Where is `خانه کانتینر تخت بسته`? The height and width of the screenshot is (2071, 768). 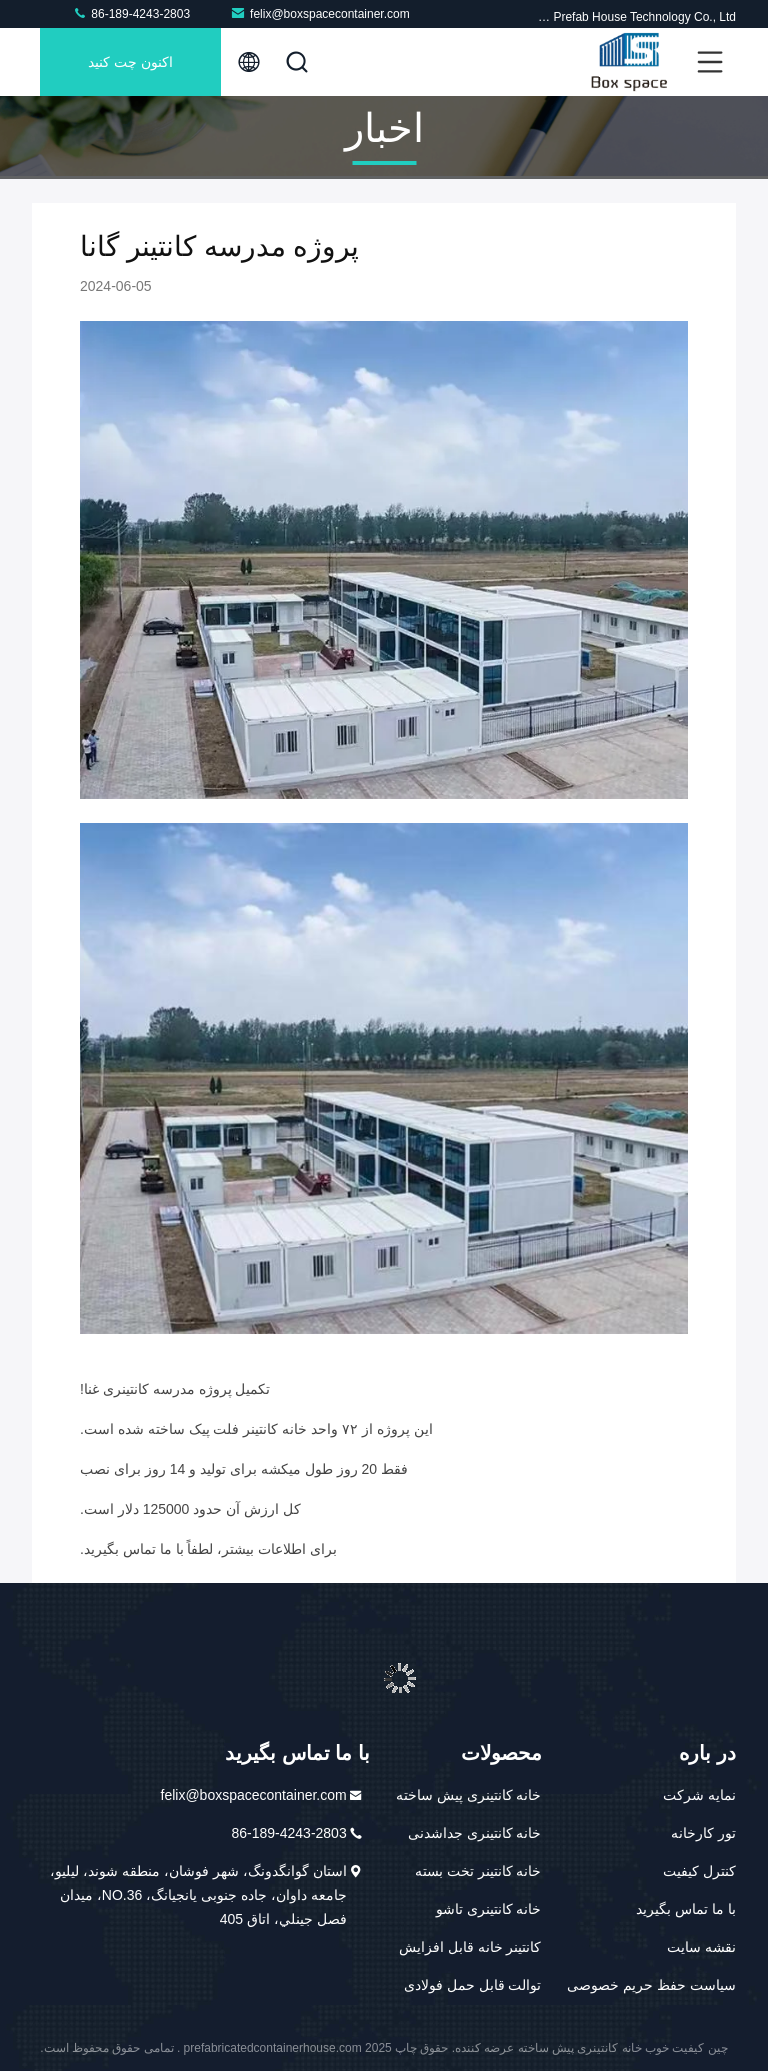
خانه کانتینر تخت بسته is located at coordinates (478, 1871).